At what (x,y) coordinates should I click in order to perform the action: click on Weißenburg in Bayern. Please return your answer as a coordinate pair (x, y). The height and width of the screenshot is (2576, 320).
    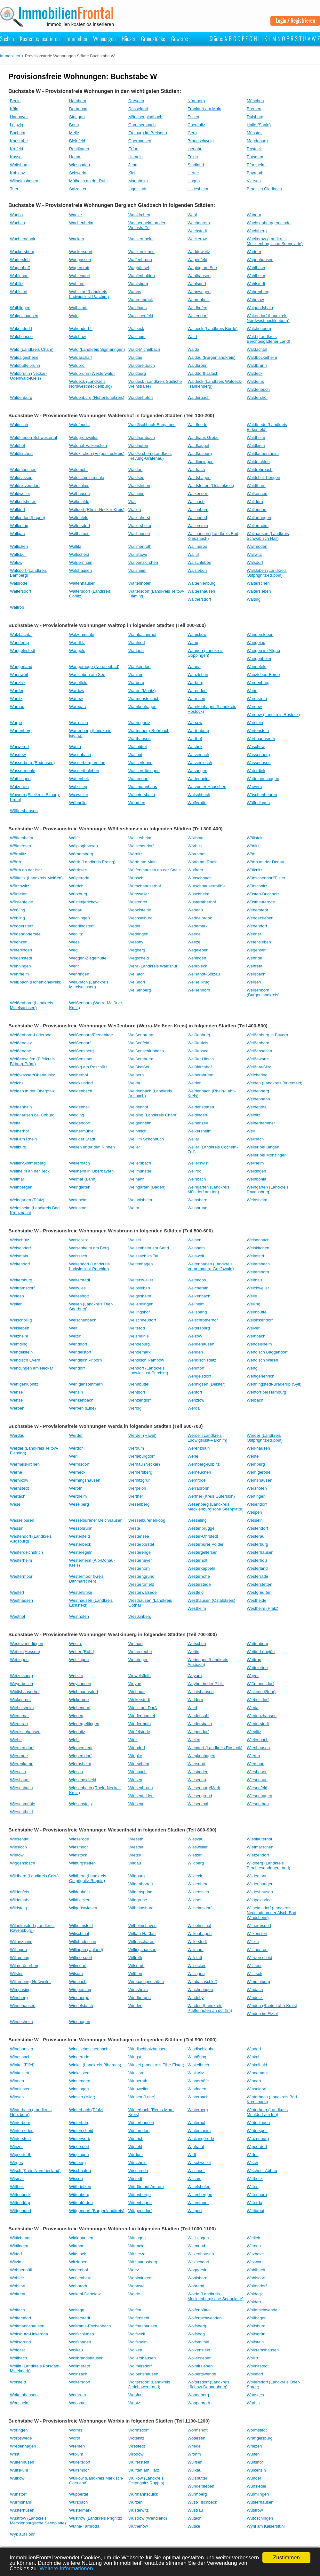
    Looking at the image, I should click on (267, 1035).